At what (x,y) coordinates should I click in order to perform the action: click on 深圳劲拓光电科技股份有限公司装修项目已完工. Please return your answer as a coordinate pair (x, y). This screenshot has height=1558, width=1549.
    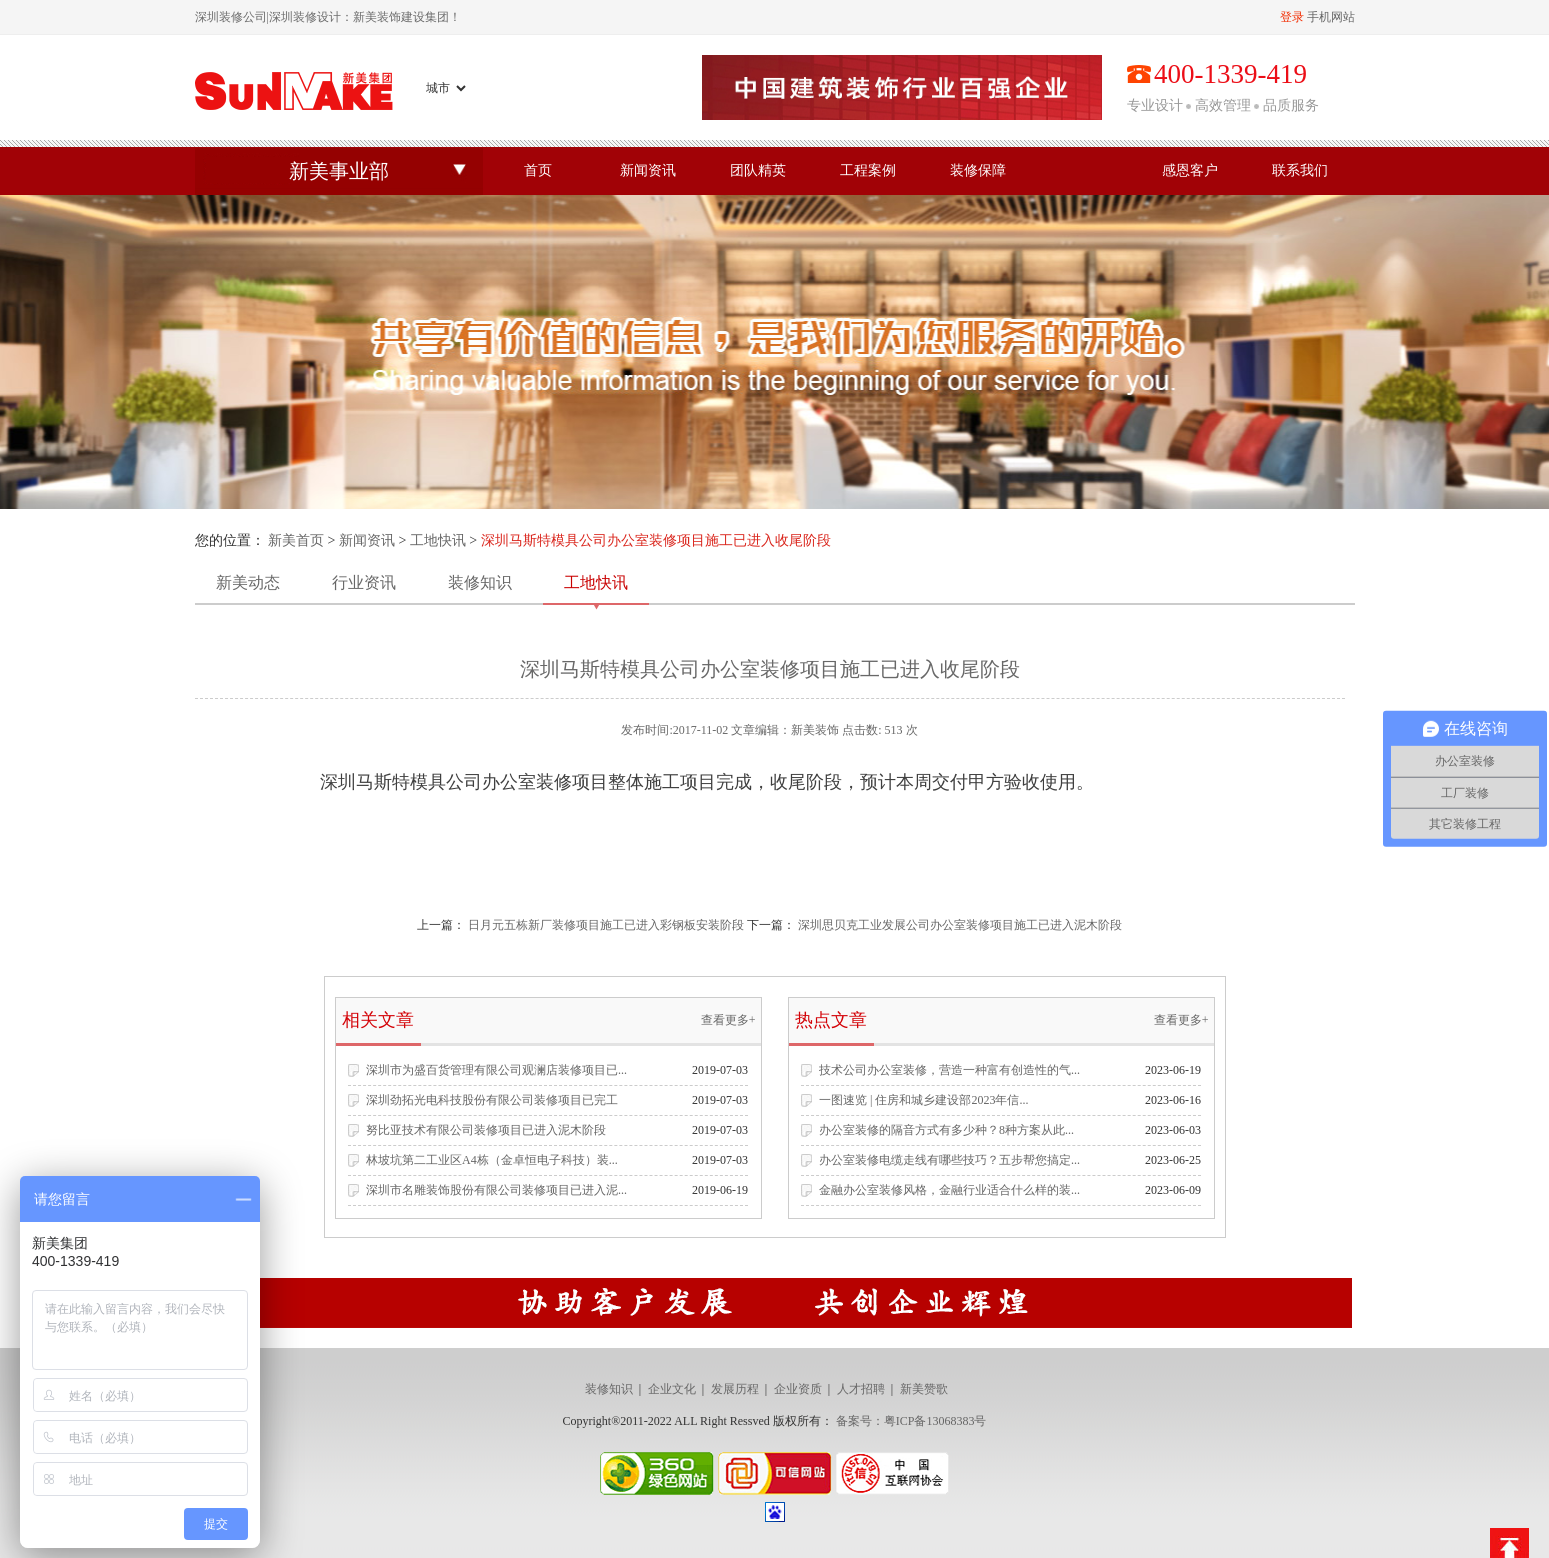
    Looking at the image, I should click on (492, 1100).